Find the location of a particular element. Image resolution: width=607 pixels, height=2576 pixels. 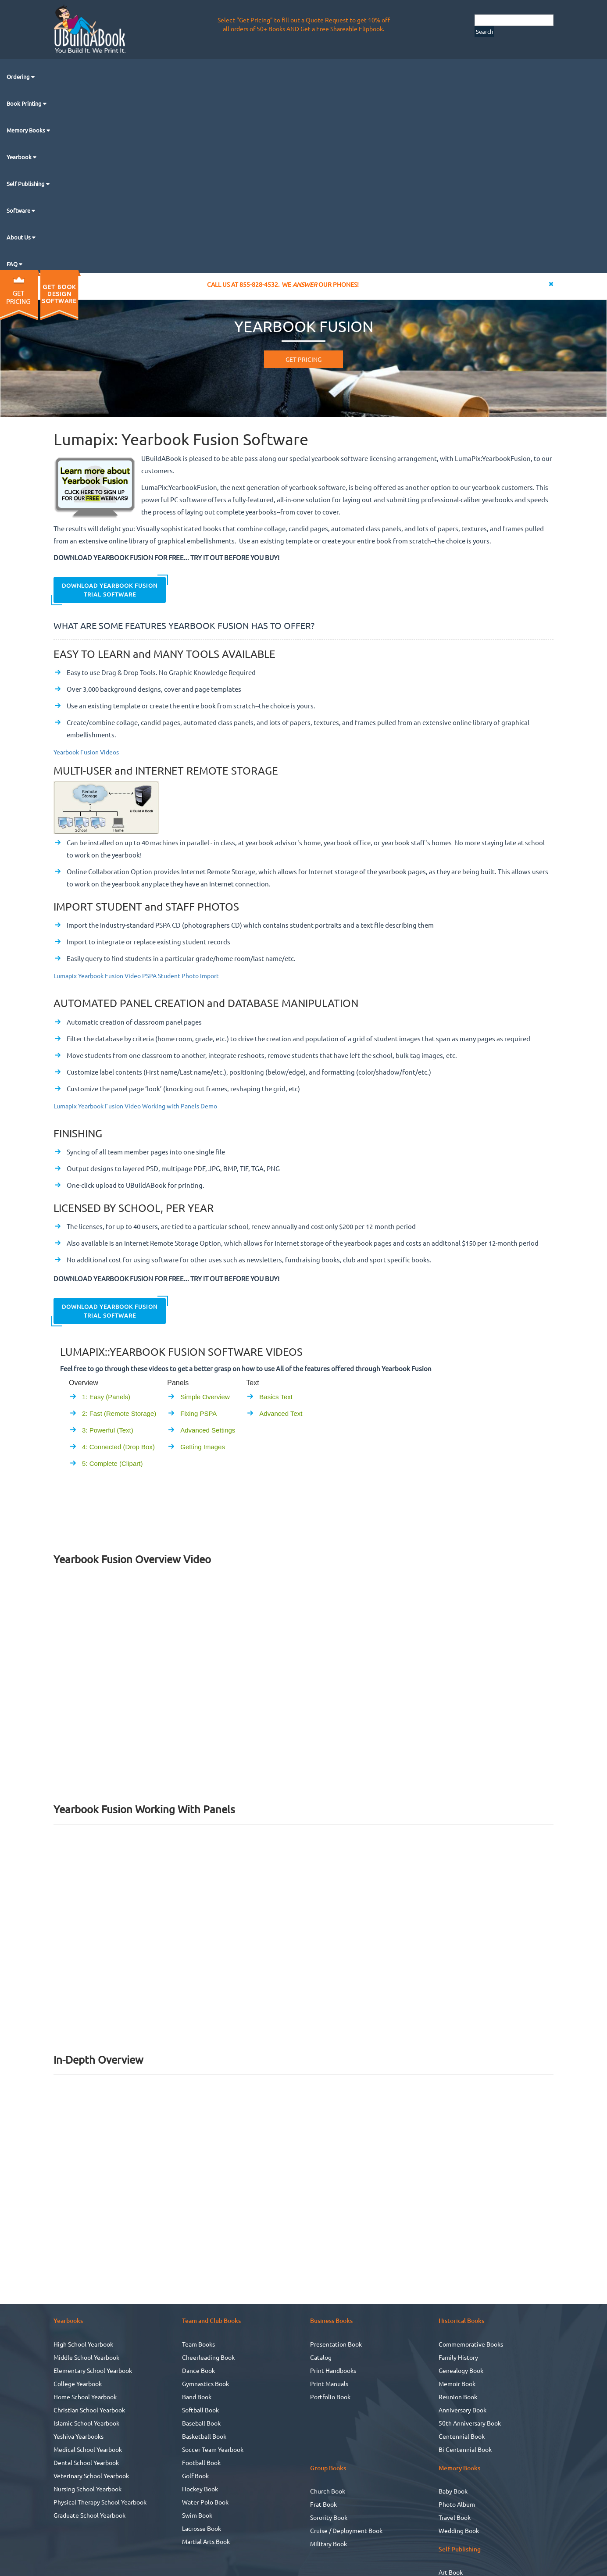

Memoir Book is located at coordinates (457, 2383).